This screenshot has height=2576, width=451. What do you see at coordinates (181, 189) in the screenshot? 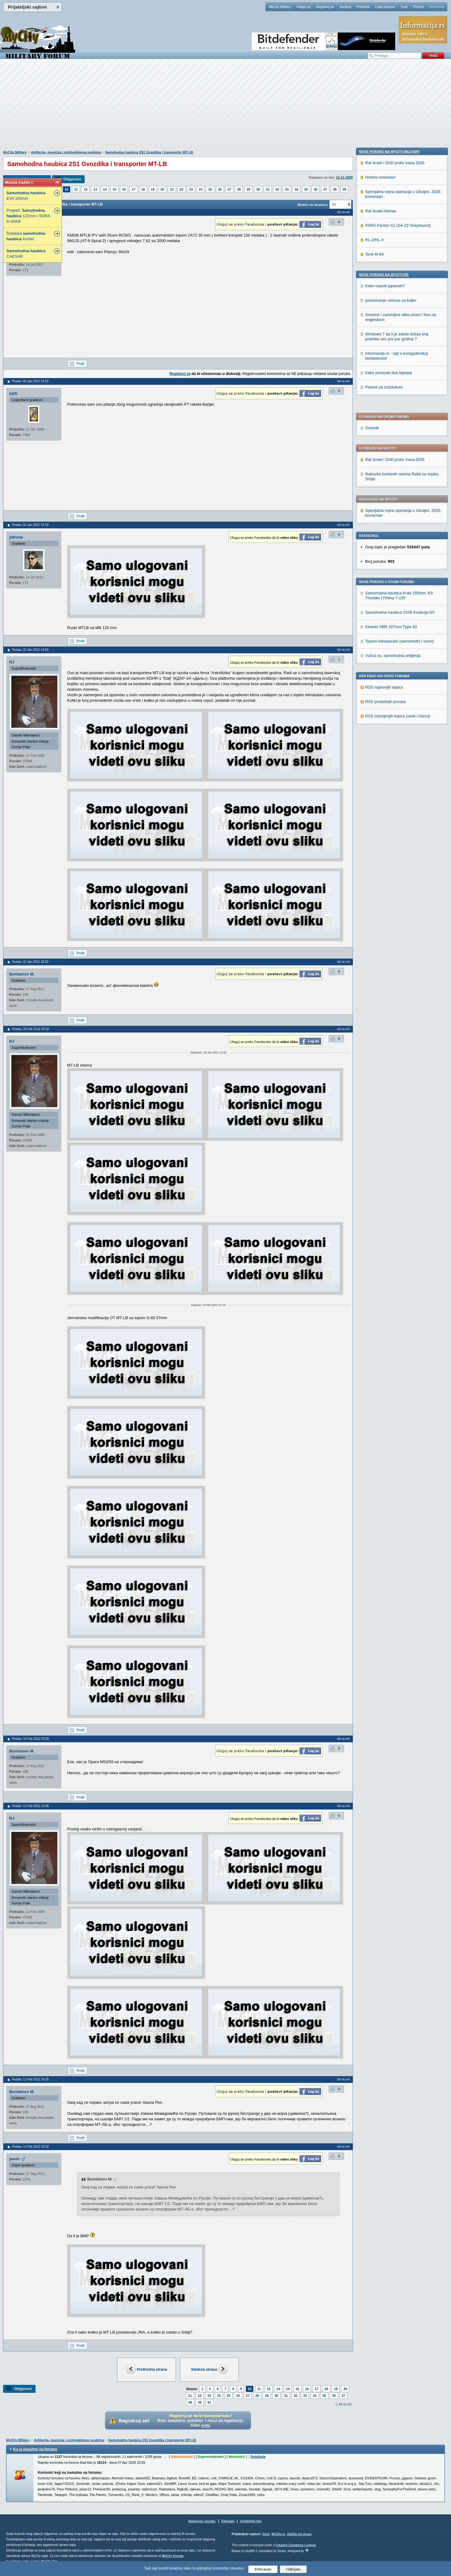
I see `22` at bounding box center [181, 189].